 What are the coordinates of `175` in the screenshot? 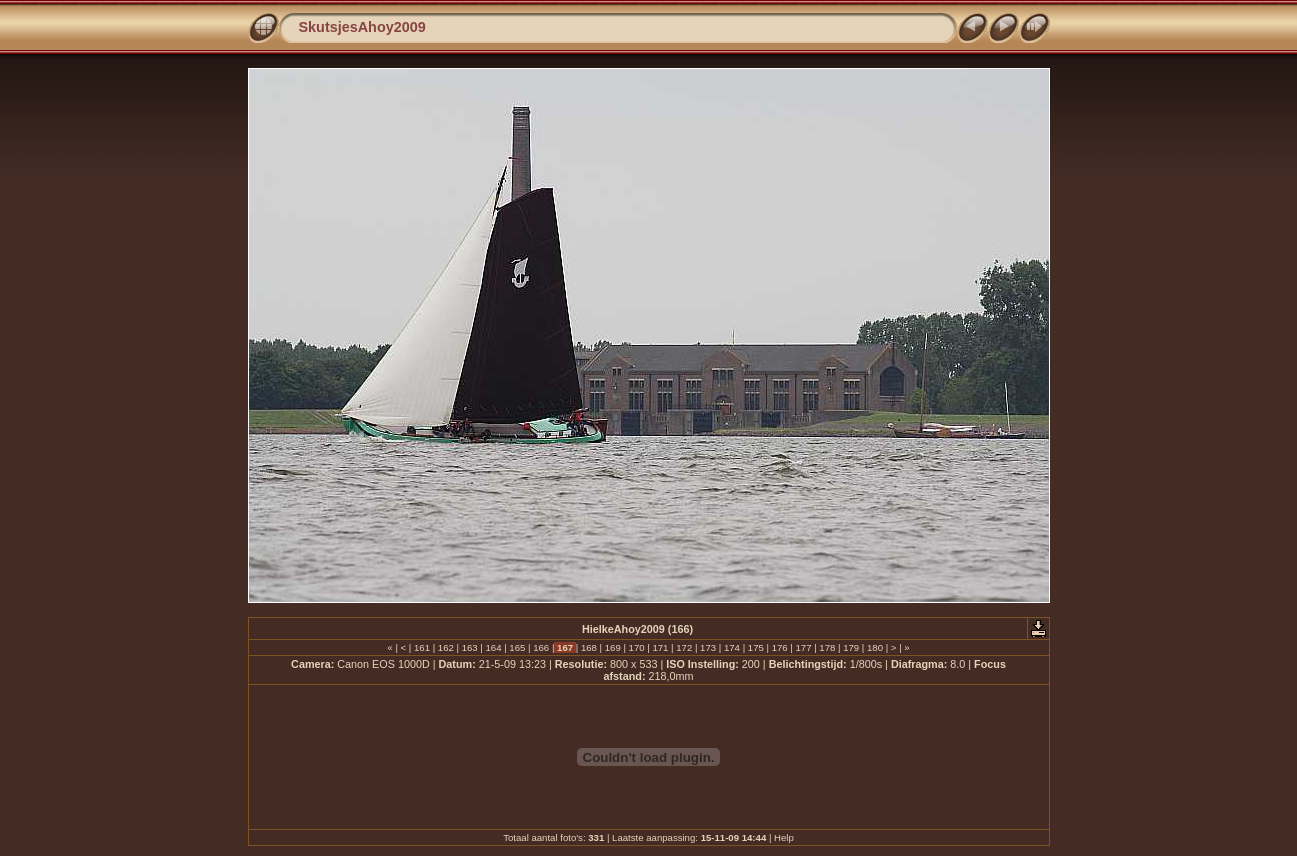 It's located at (755, 647).